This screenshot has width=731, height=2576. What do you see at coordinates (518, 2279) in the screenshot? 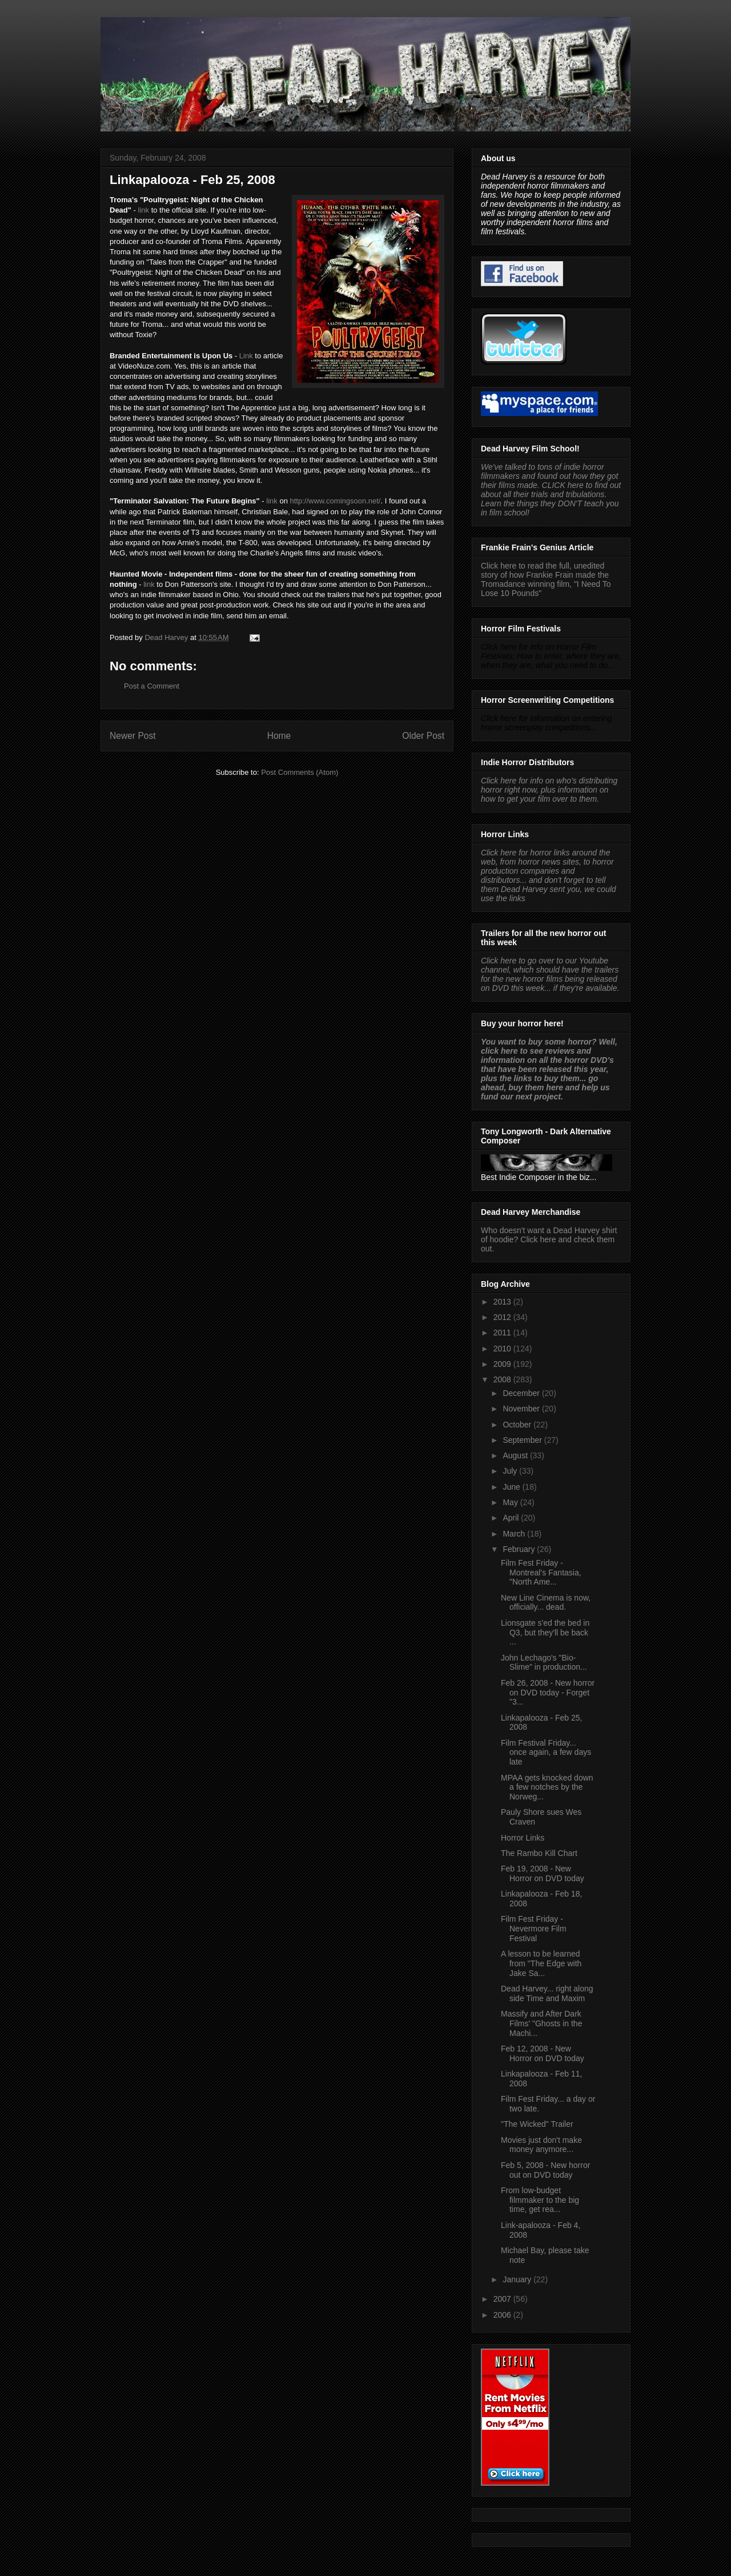
I see `January` at bounding box center [518, 2279].